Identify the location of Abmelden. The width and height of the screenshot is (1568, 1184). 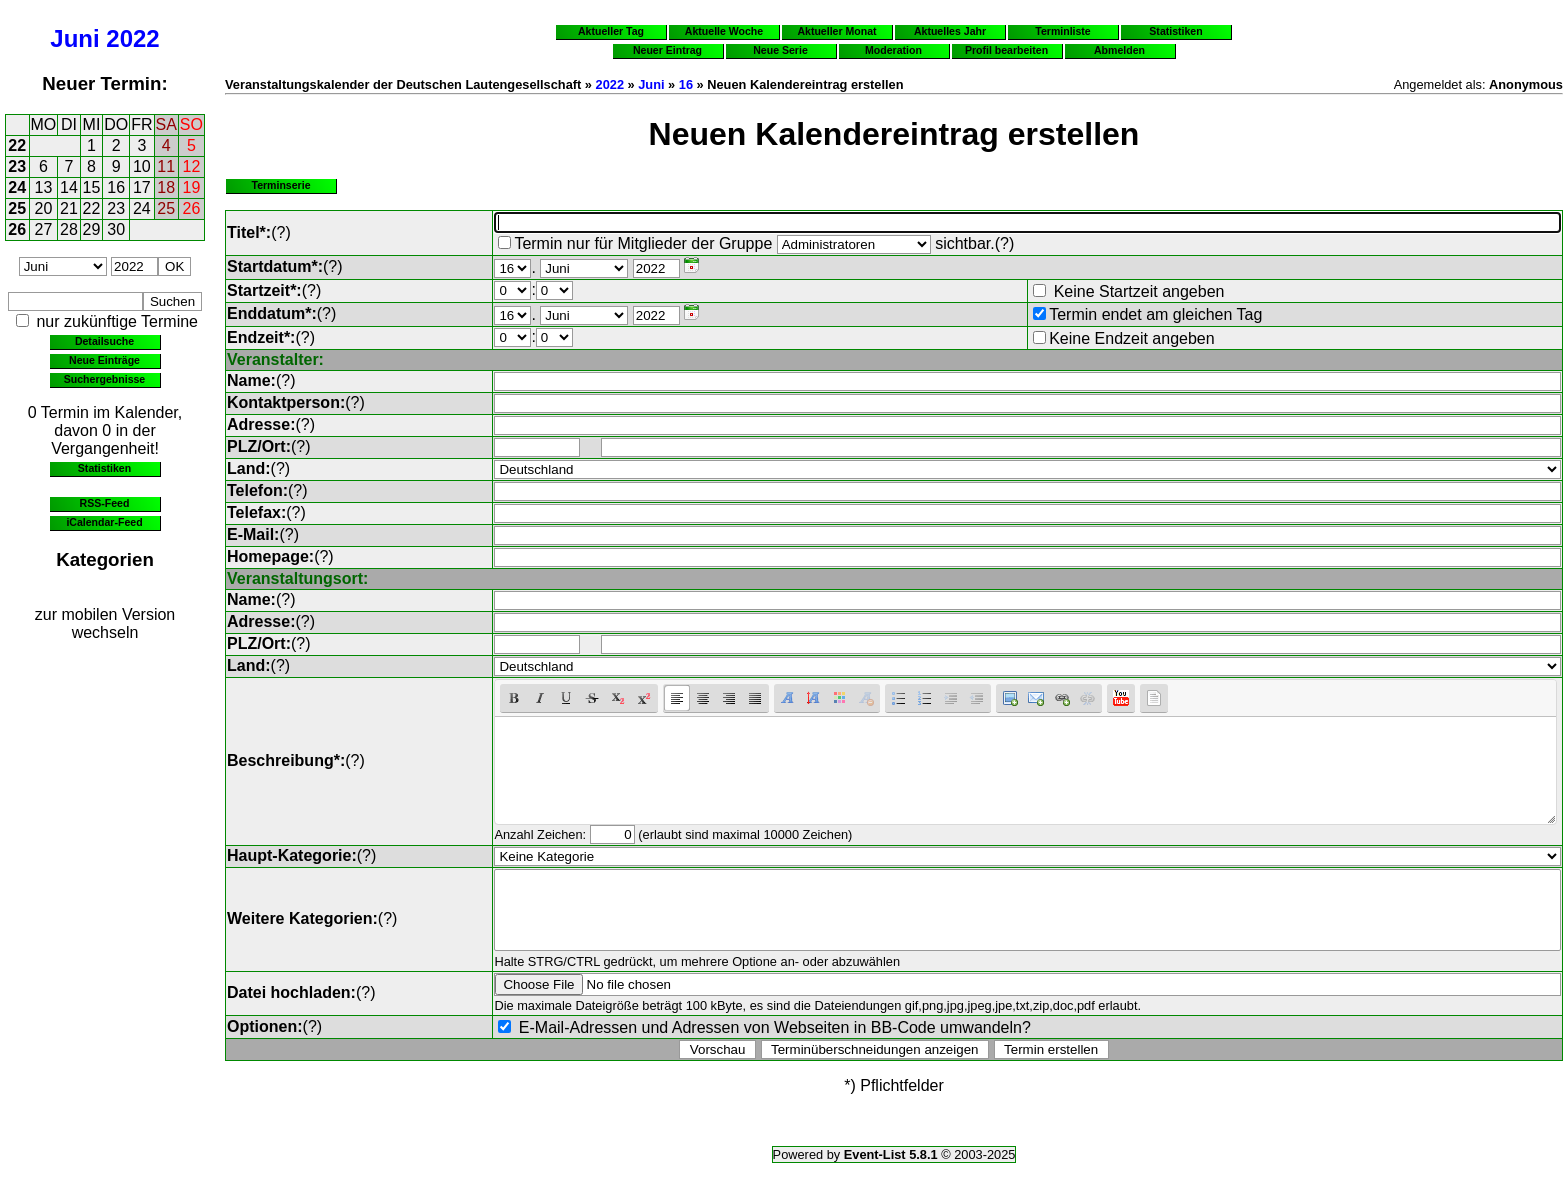
(1119, 50).